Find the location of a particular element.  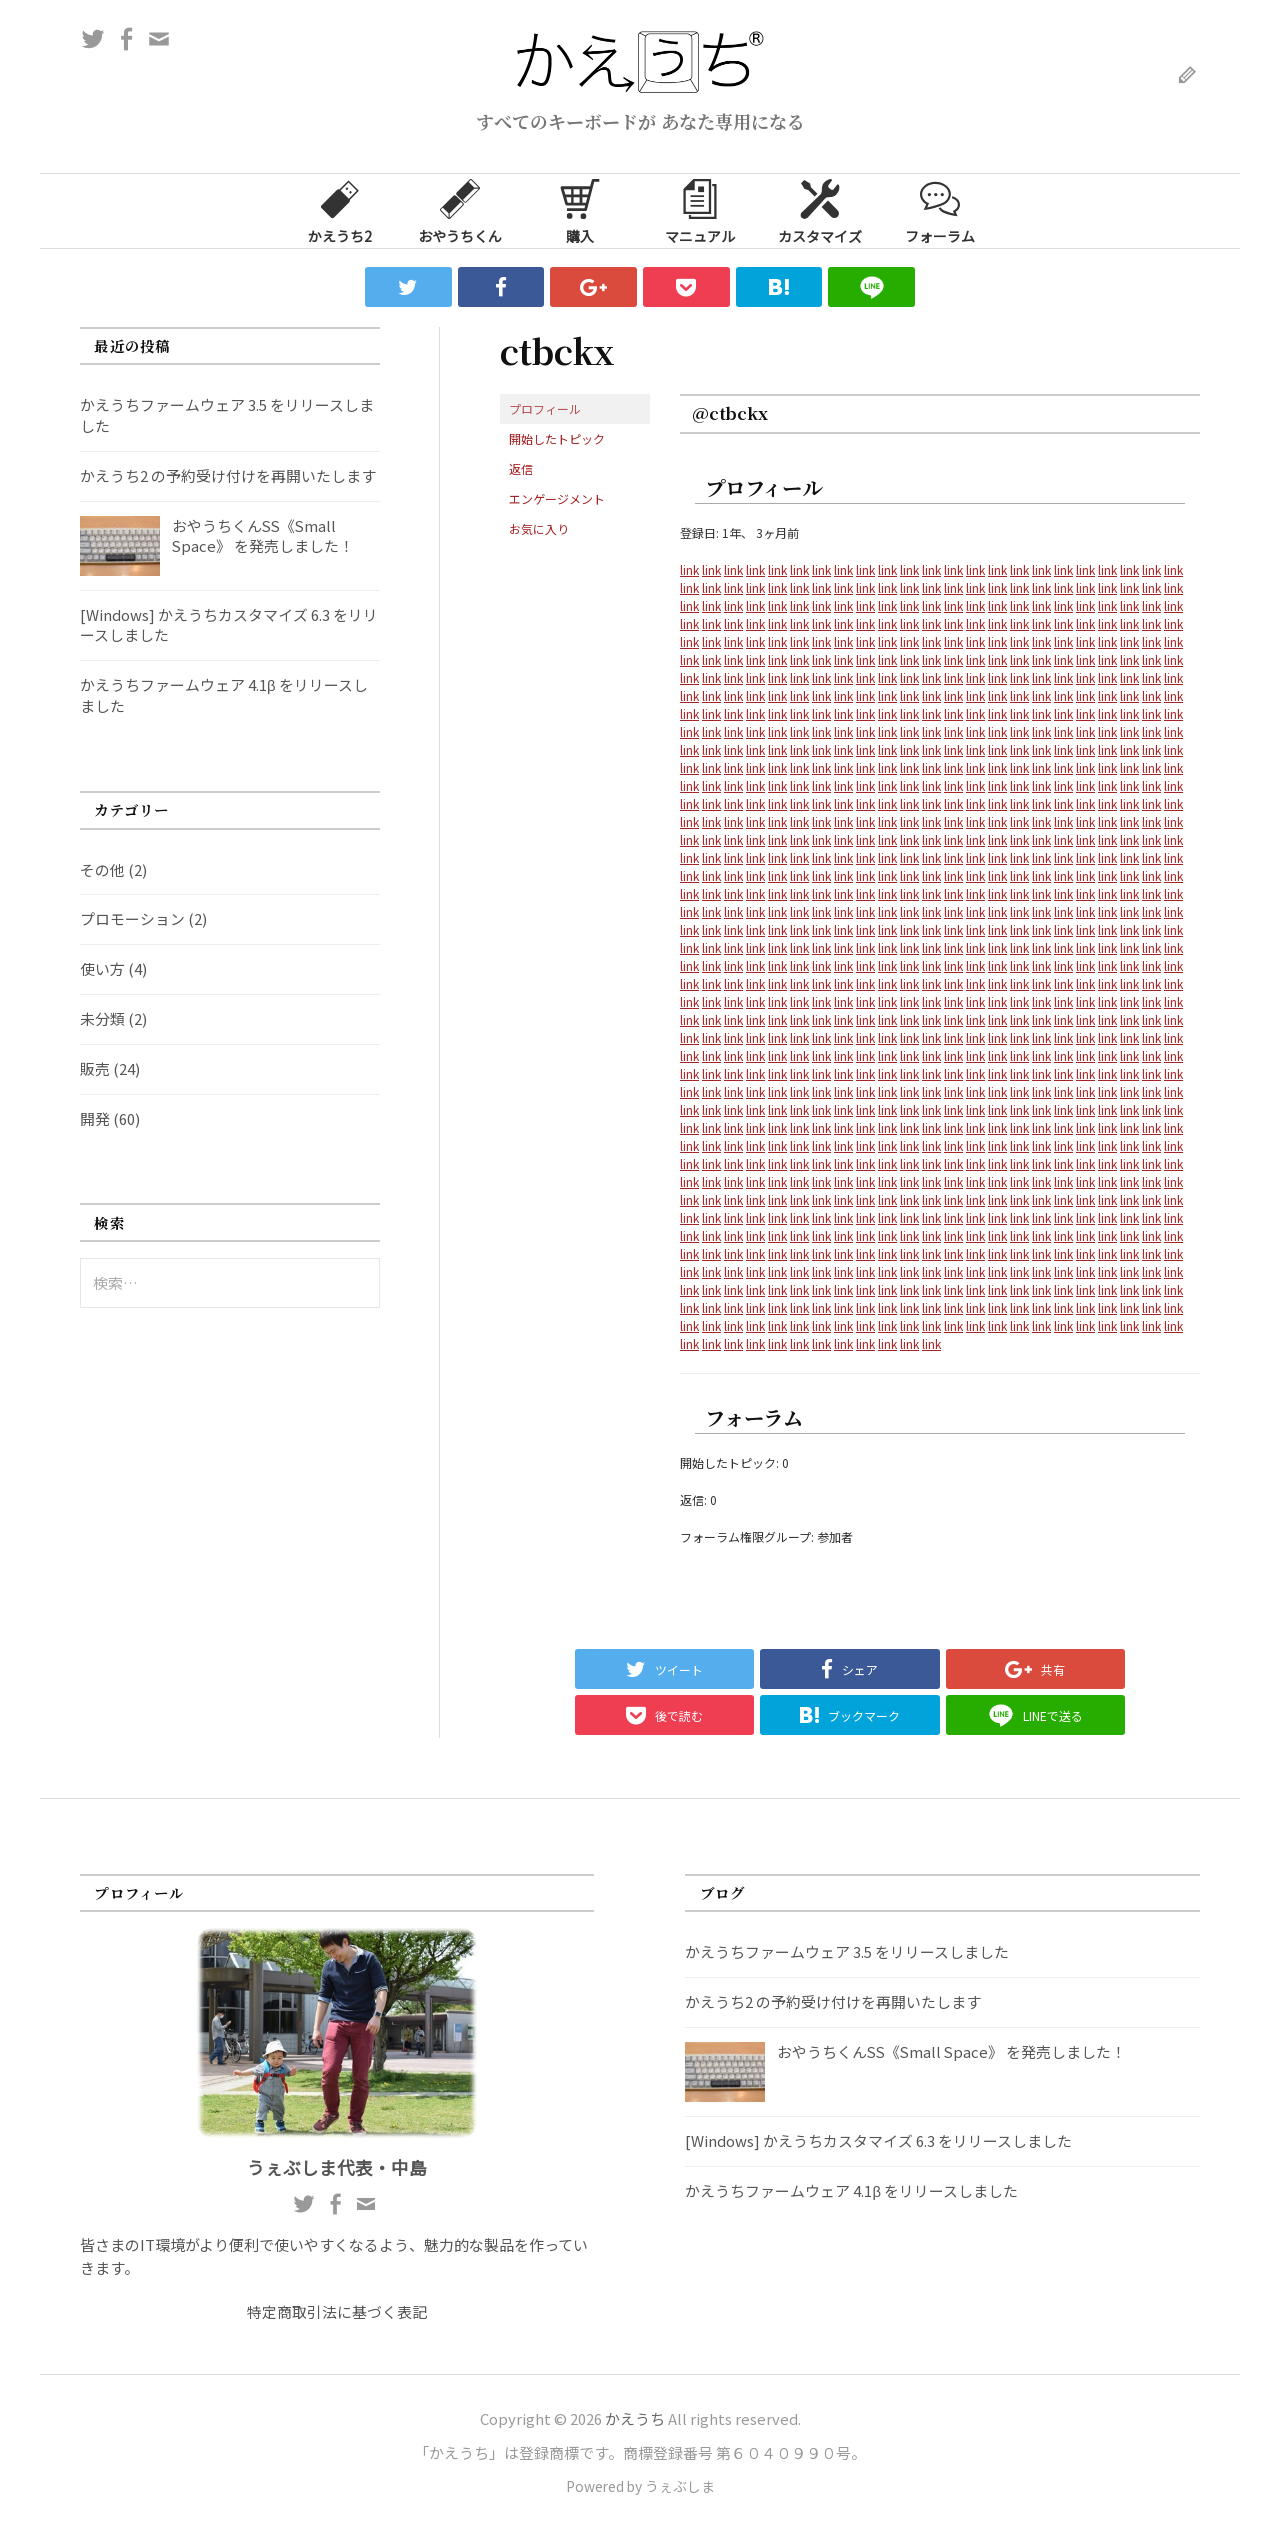

link is located at coordinates (689, 569).